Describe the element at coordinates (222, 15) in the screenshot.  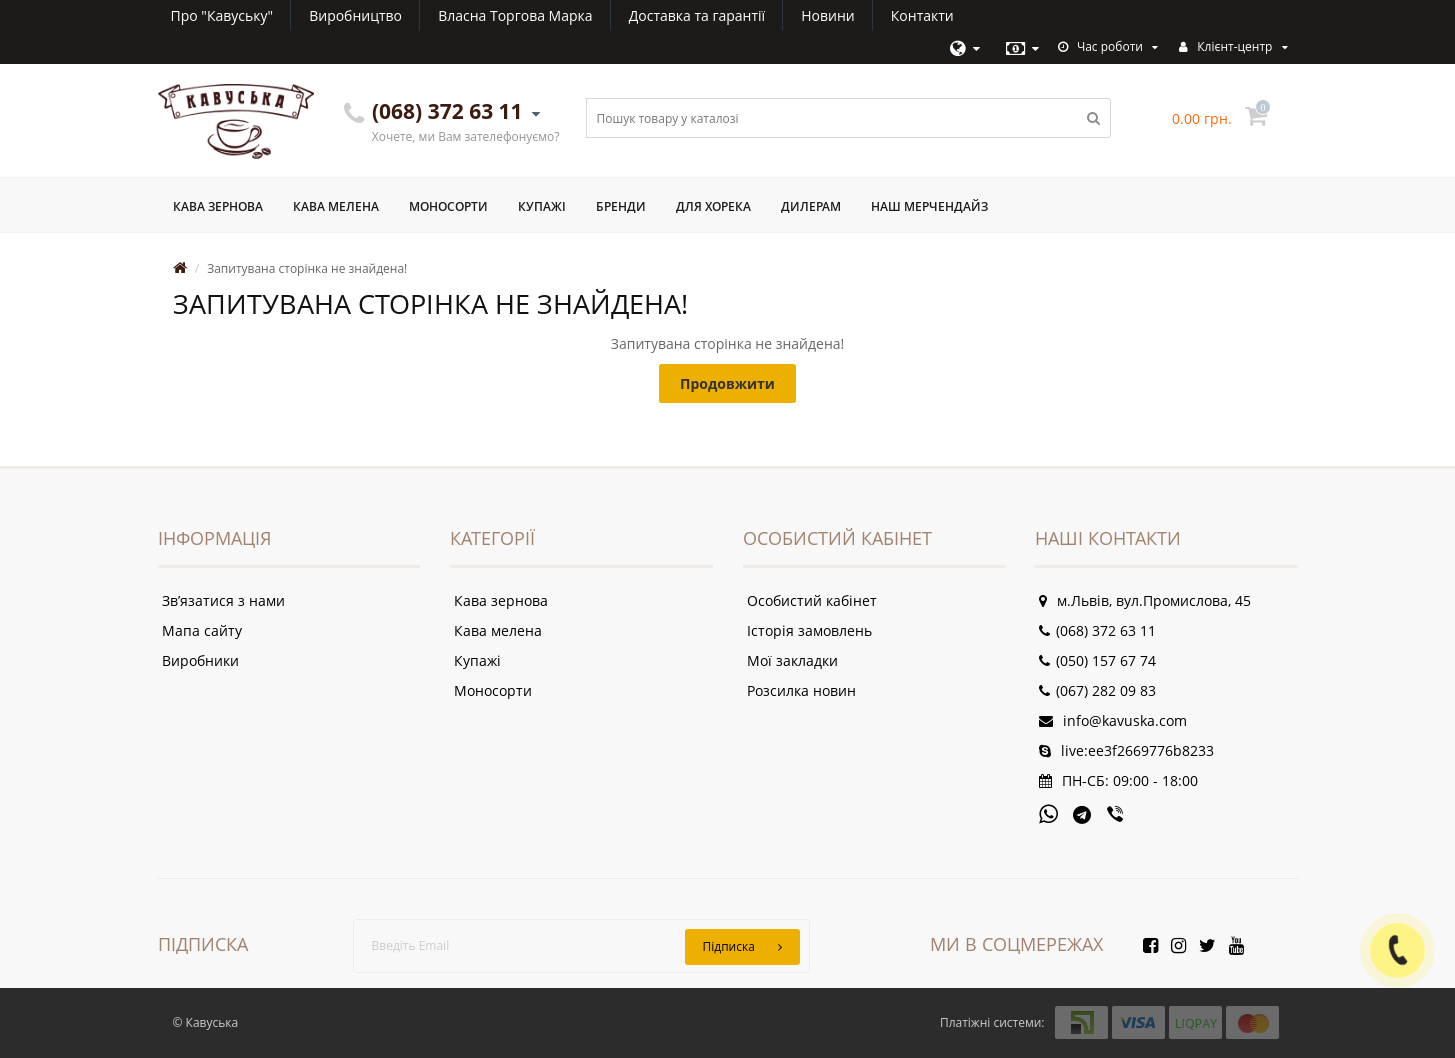
I see `Про "Кавуську"` at that location.